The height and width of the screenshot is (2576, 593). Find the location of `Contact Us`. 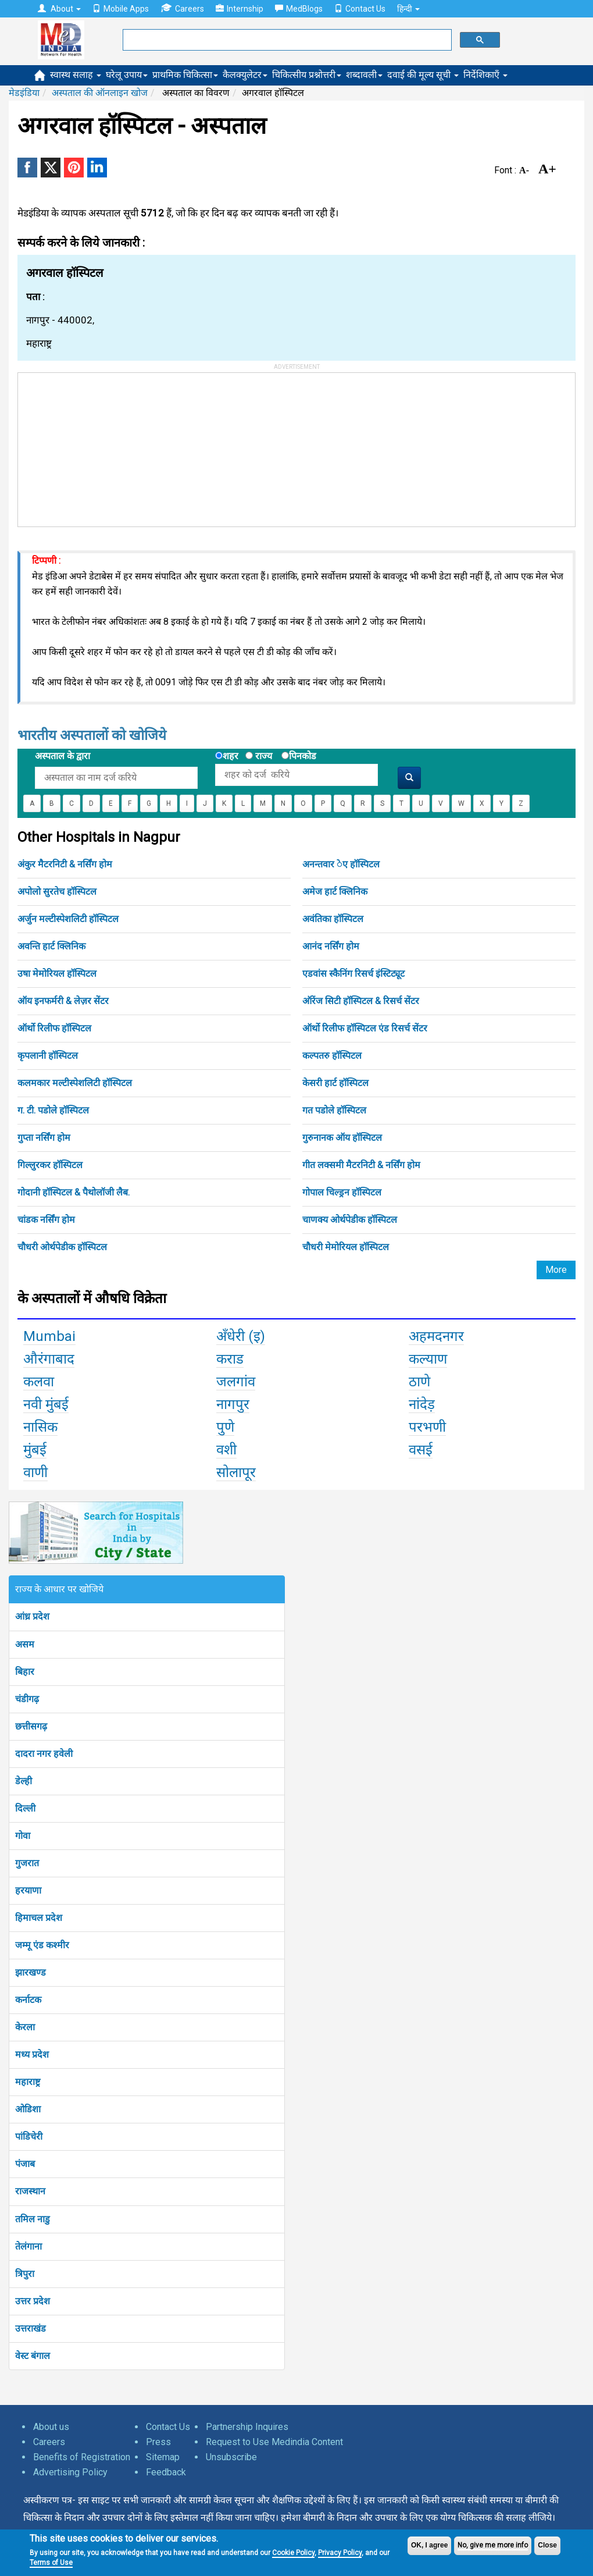

Contact Us is located at coordinates (359, 8).